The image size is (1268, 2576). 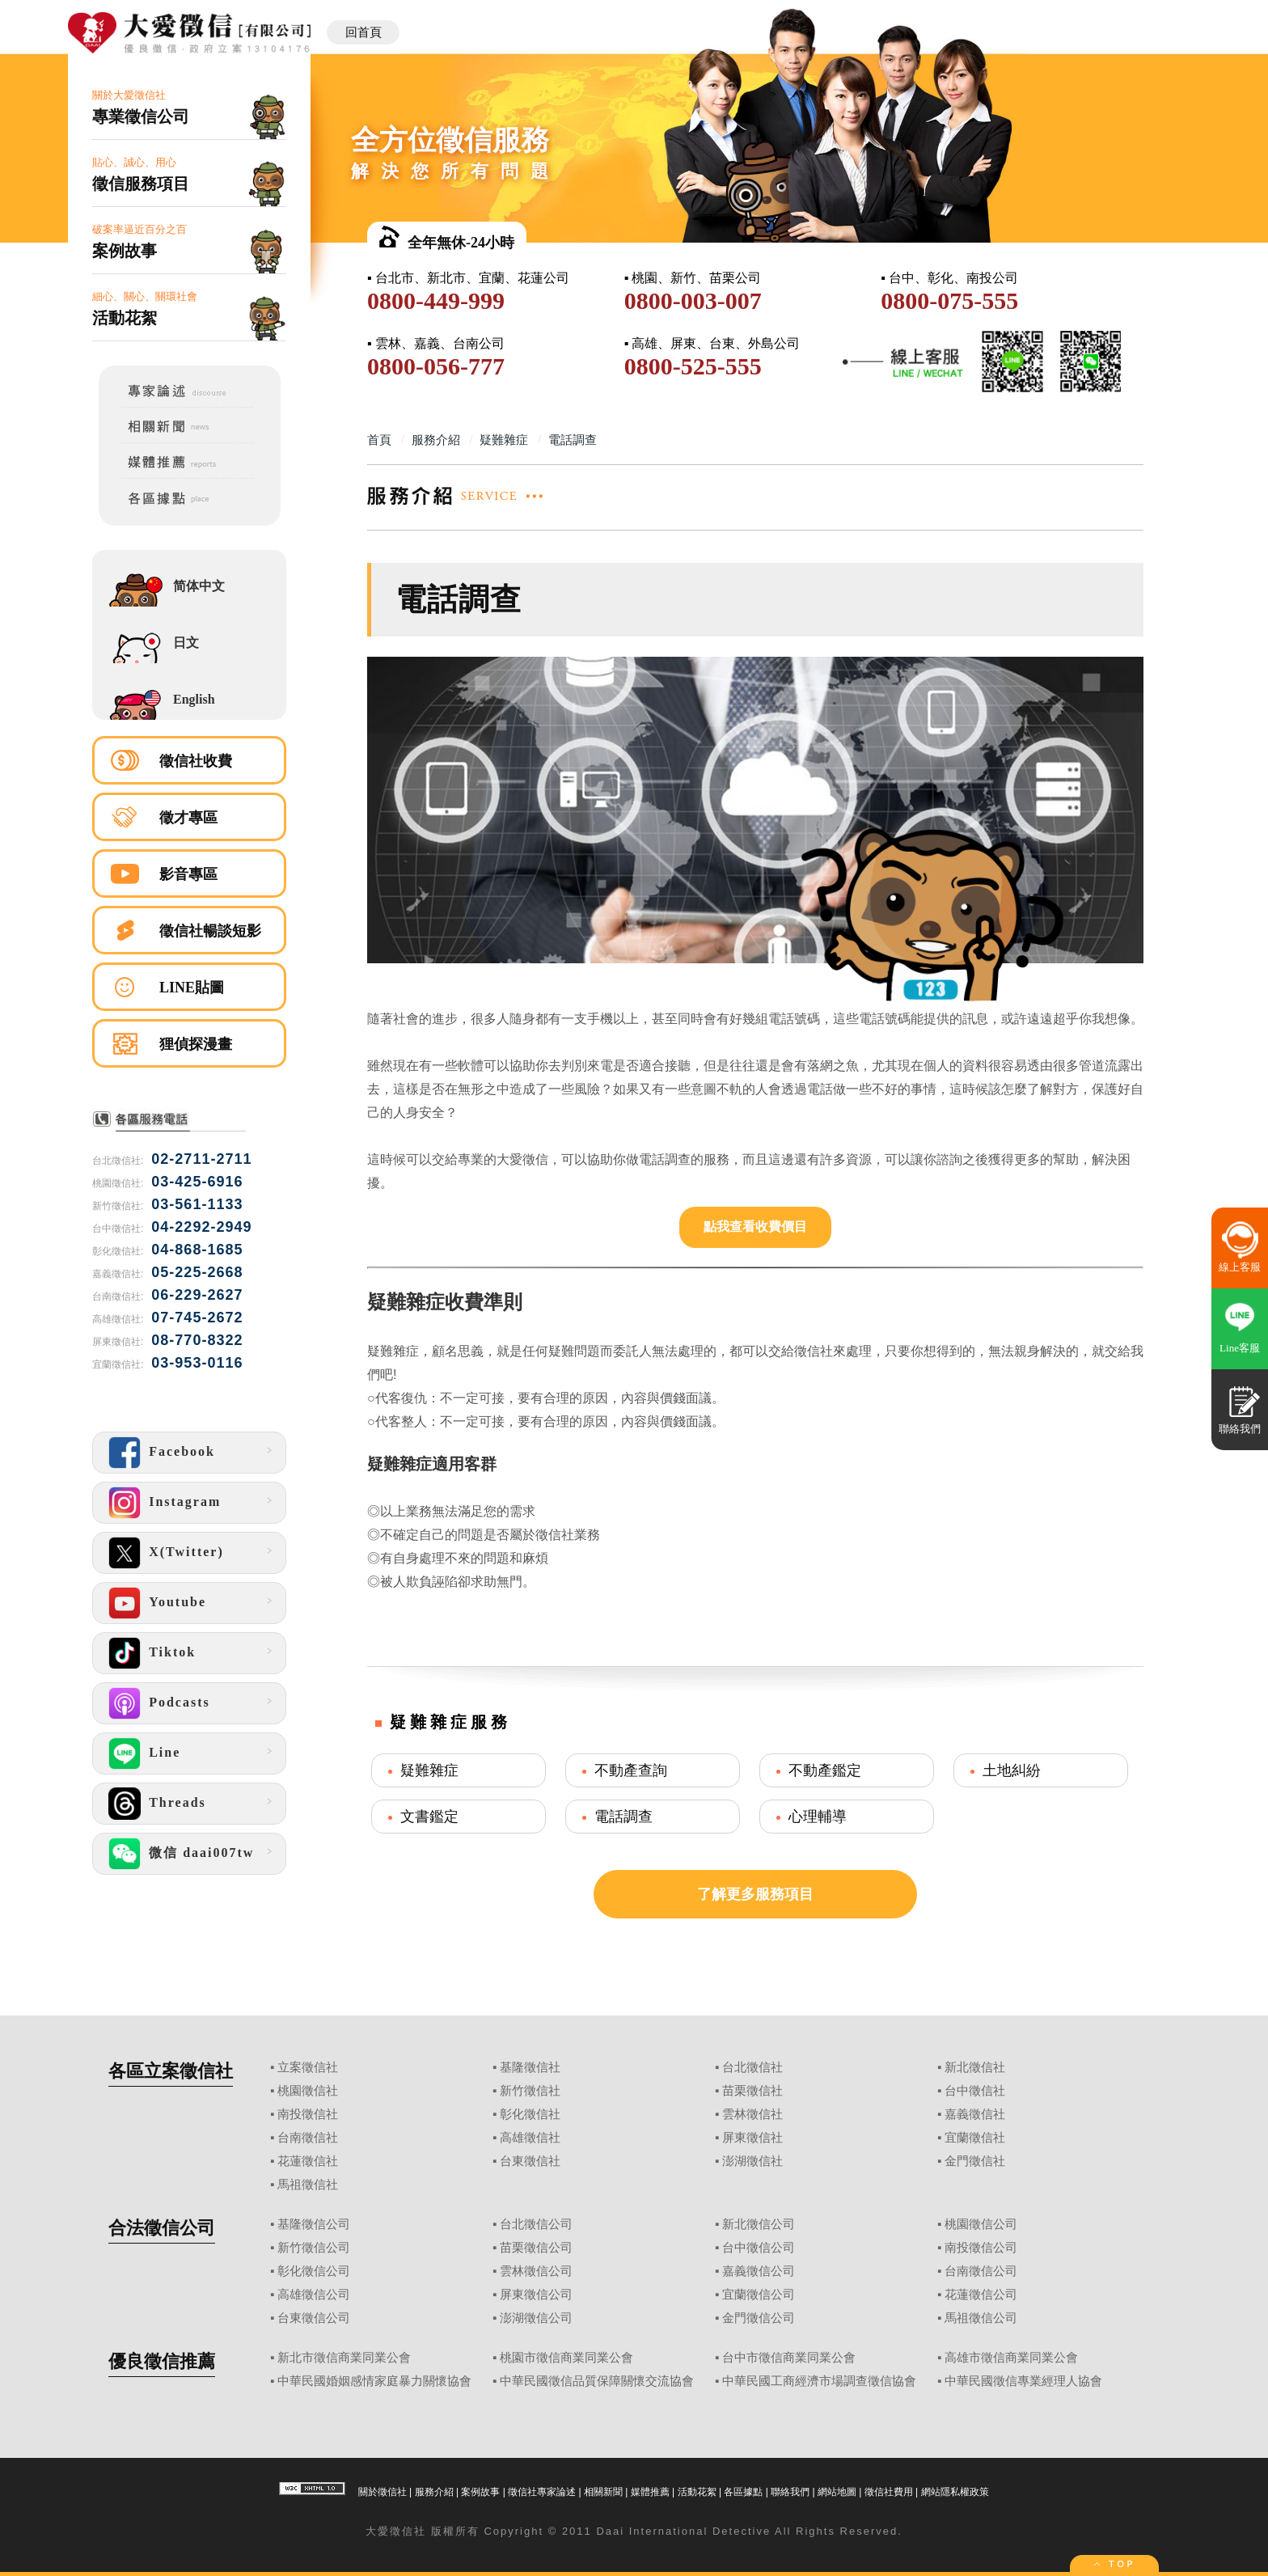 I want to click on 徵信社, so click(x=408, y=2531).